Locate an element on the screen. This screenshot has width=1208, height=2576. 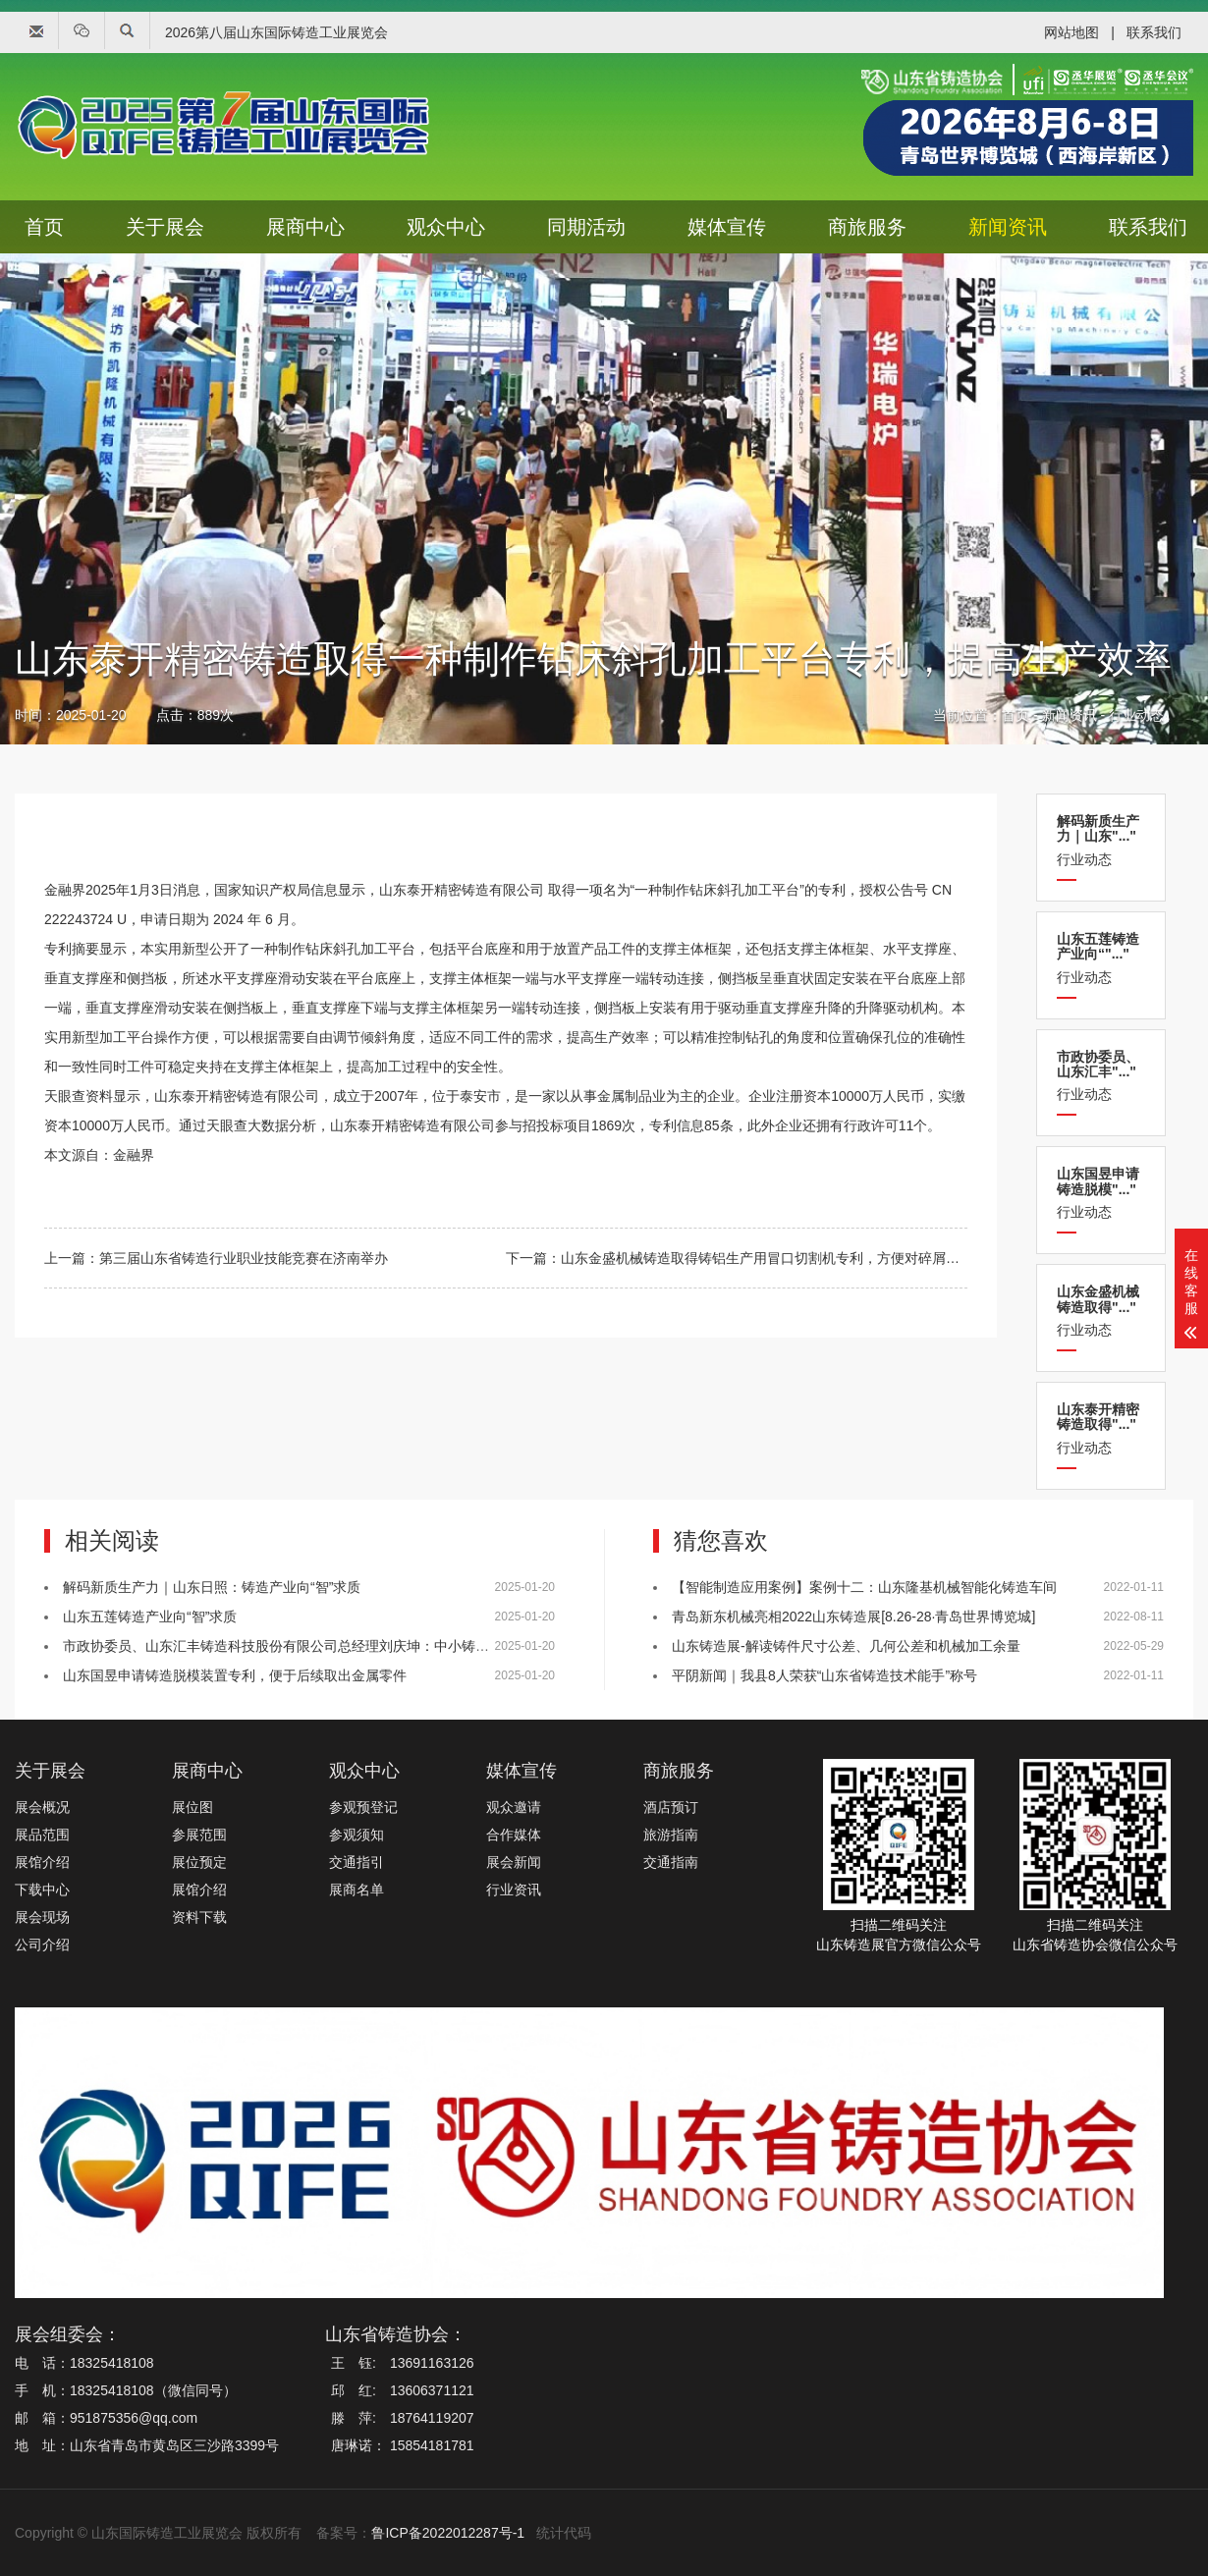
商旅服务 is located at coordinates (867, 227).